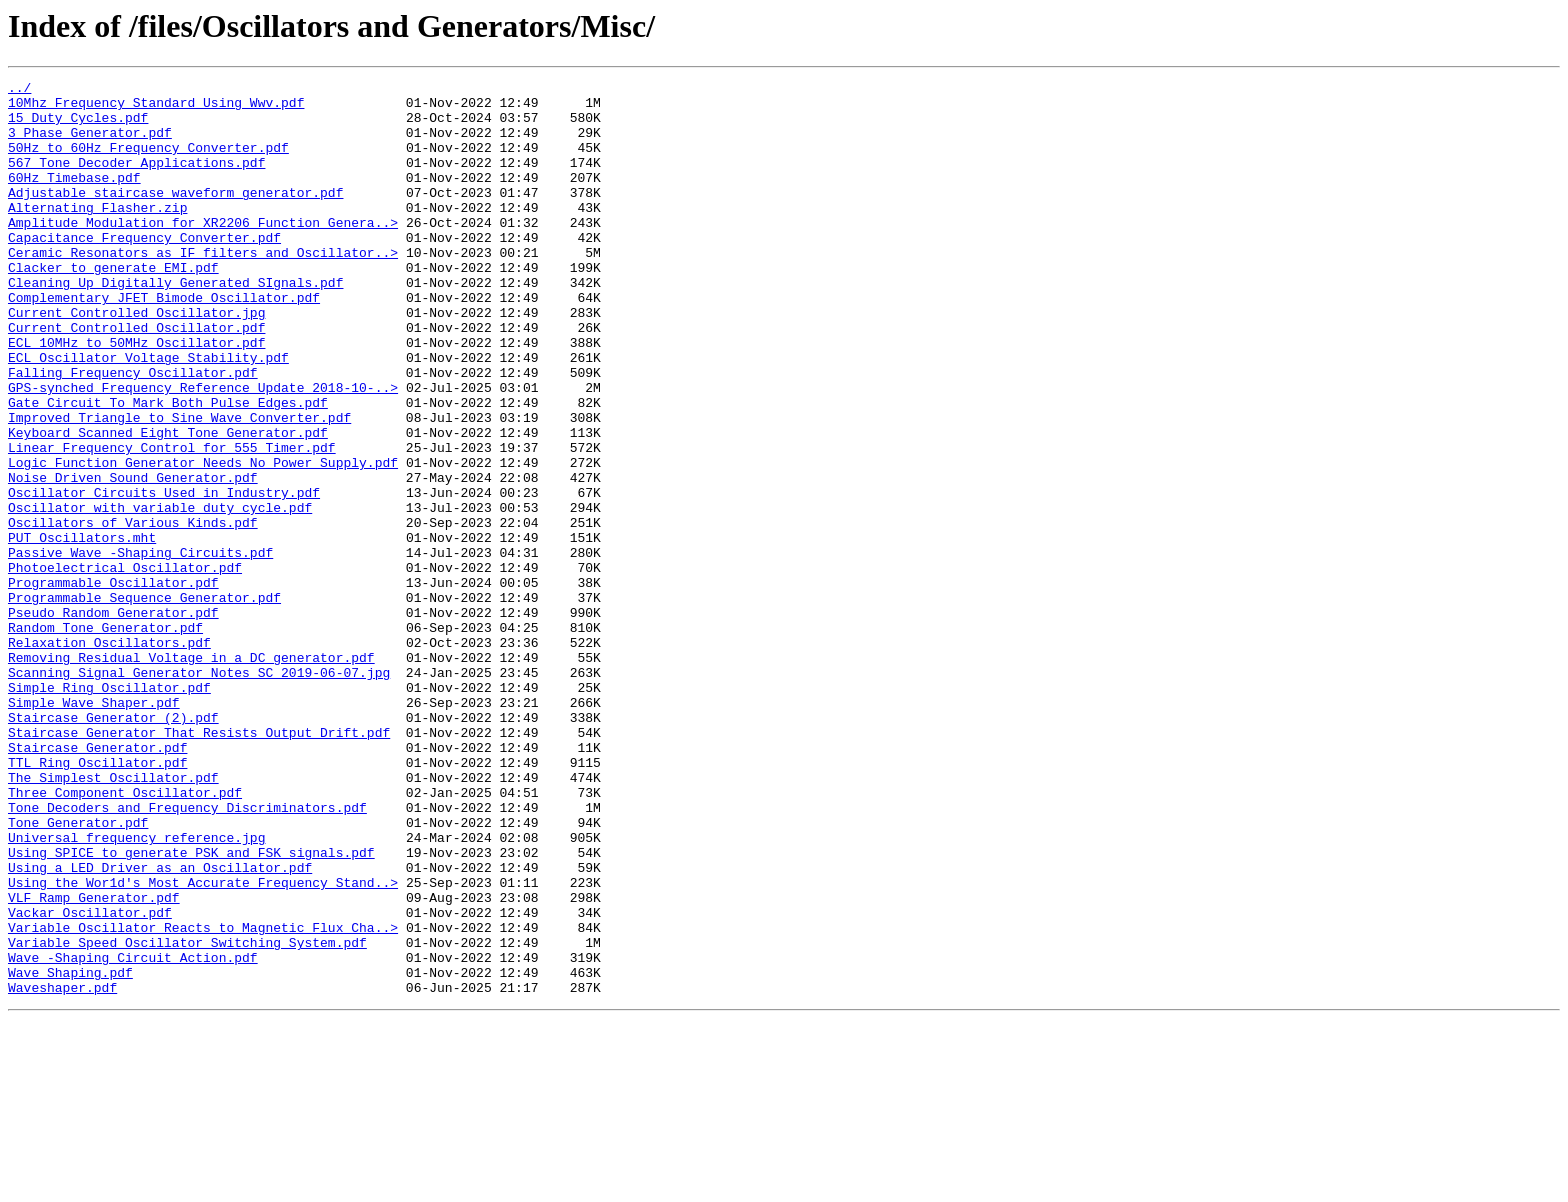 The height and width of the screenshot is (1202, 1568). I want to click on Variable Speed Oscillator Switching System.pdf, so click(187, 1116).